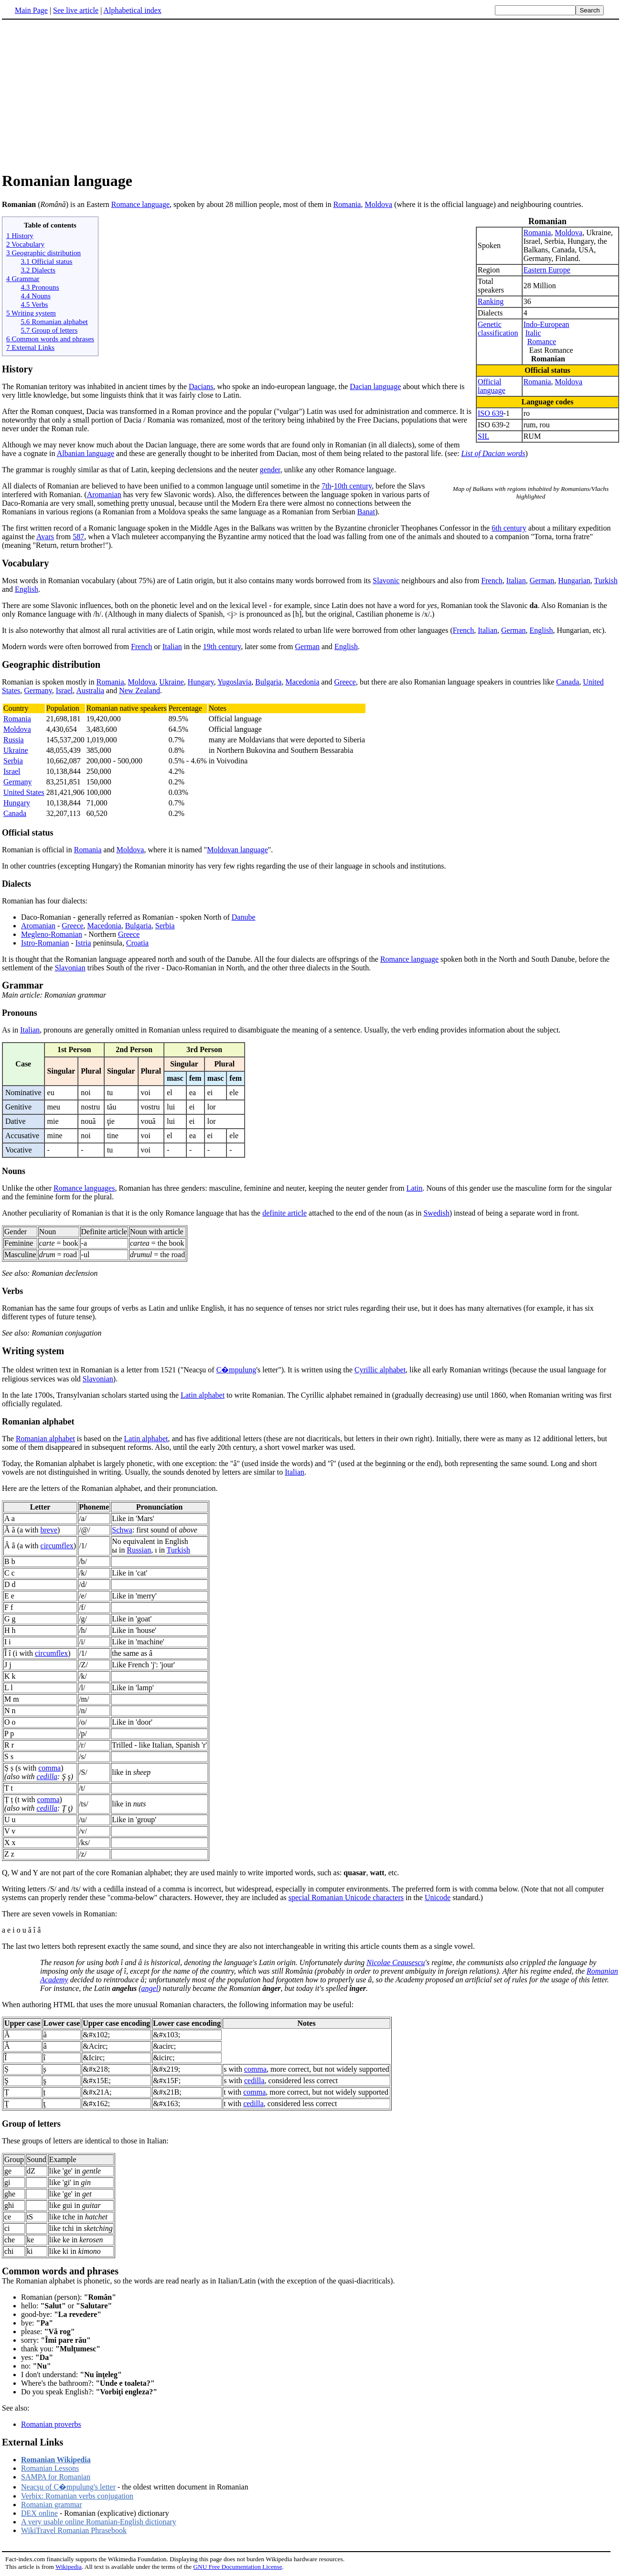 This screenshot has height=2576, width=621. Describe the element at coordinates (23, 278) in the screenshot. I see `4 Grammar` at that location.